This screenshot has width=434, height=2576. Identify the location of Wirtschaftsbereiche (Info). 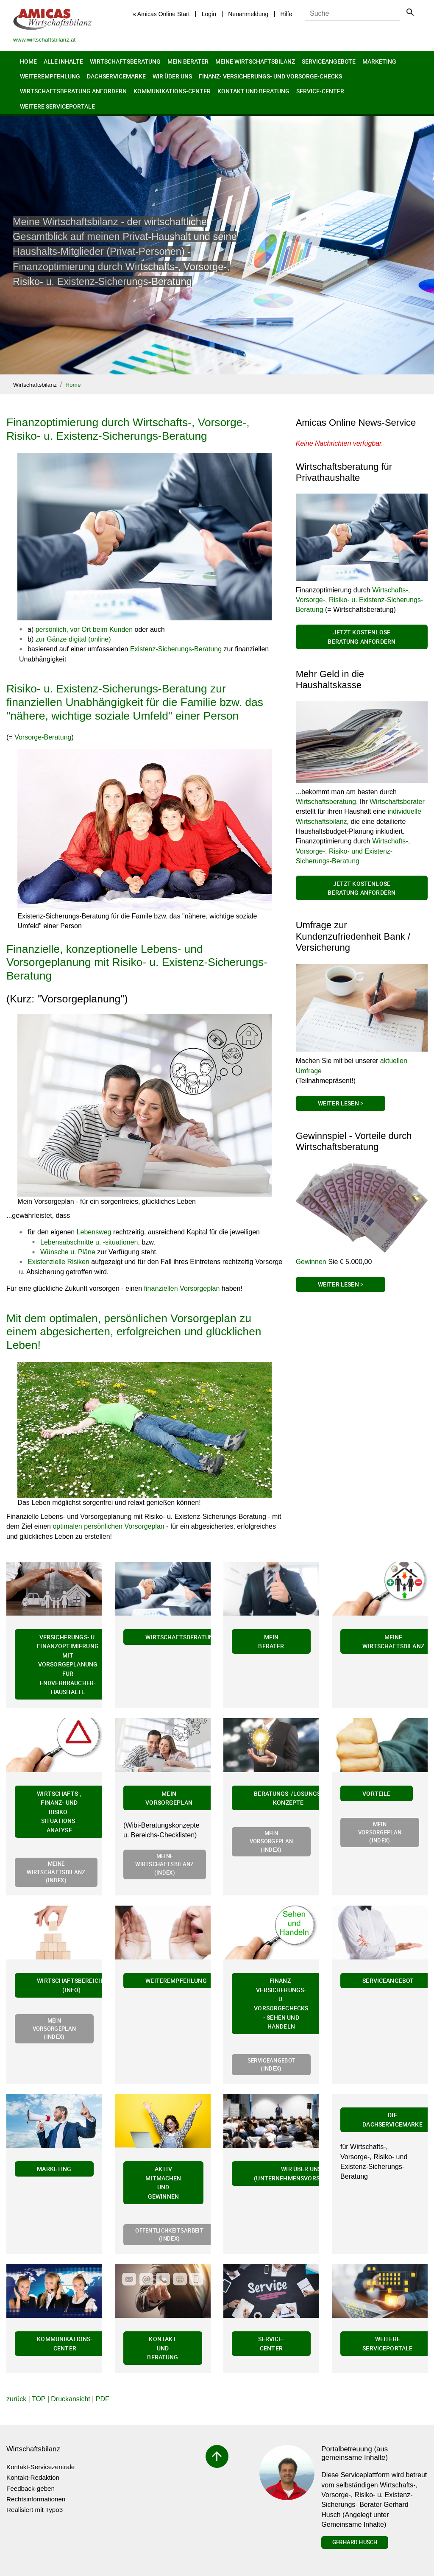
(71, 1985).